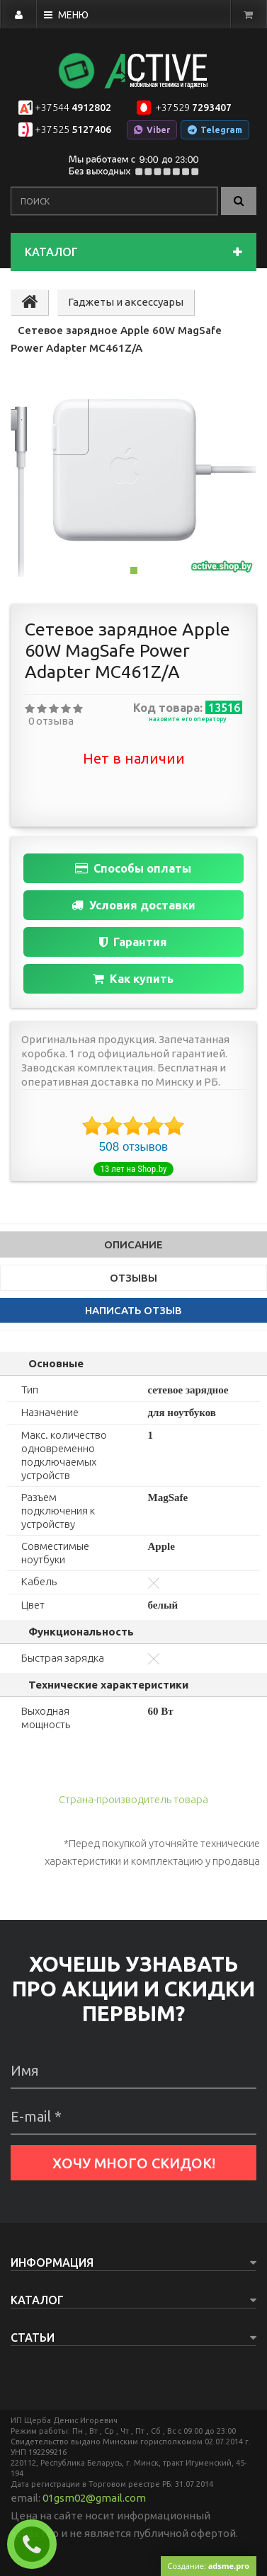  What do you see at coordinates (133, 1799) in the screenshot?
I see `Страна-производитель товара` at bounding box center [133, 1799].